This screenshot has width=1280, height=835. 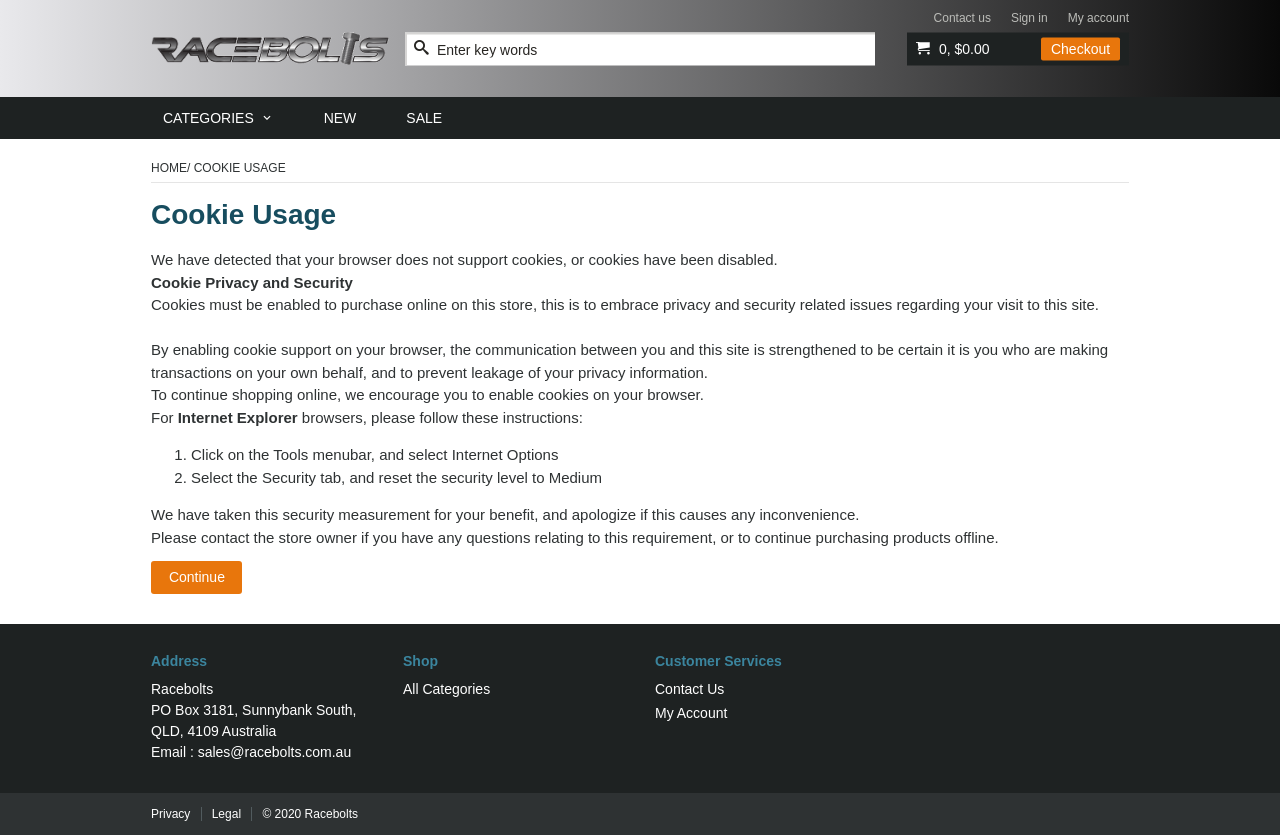 What do you see at coordinates (226, 814) in the screenshot?
I see `Legal` at bounding box center [226, 814].